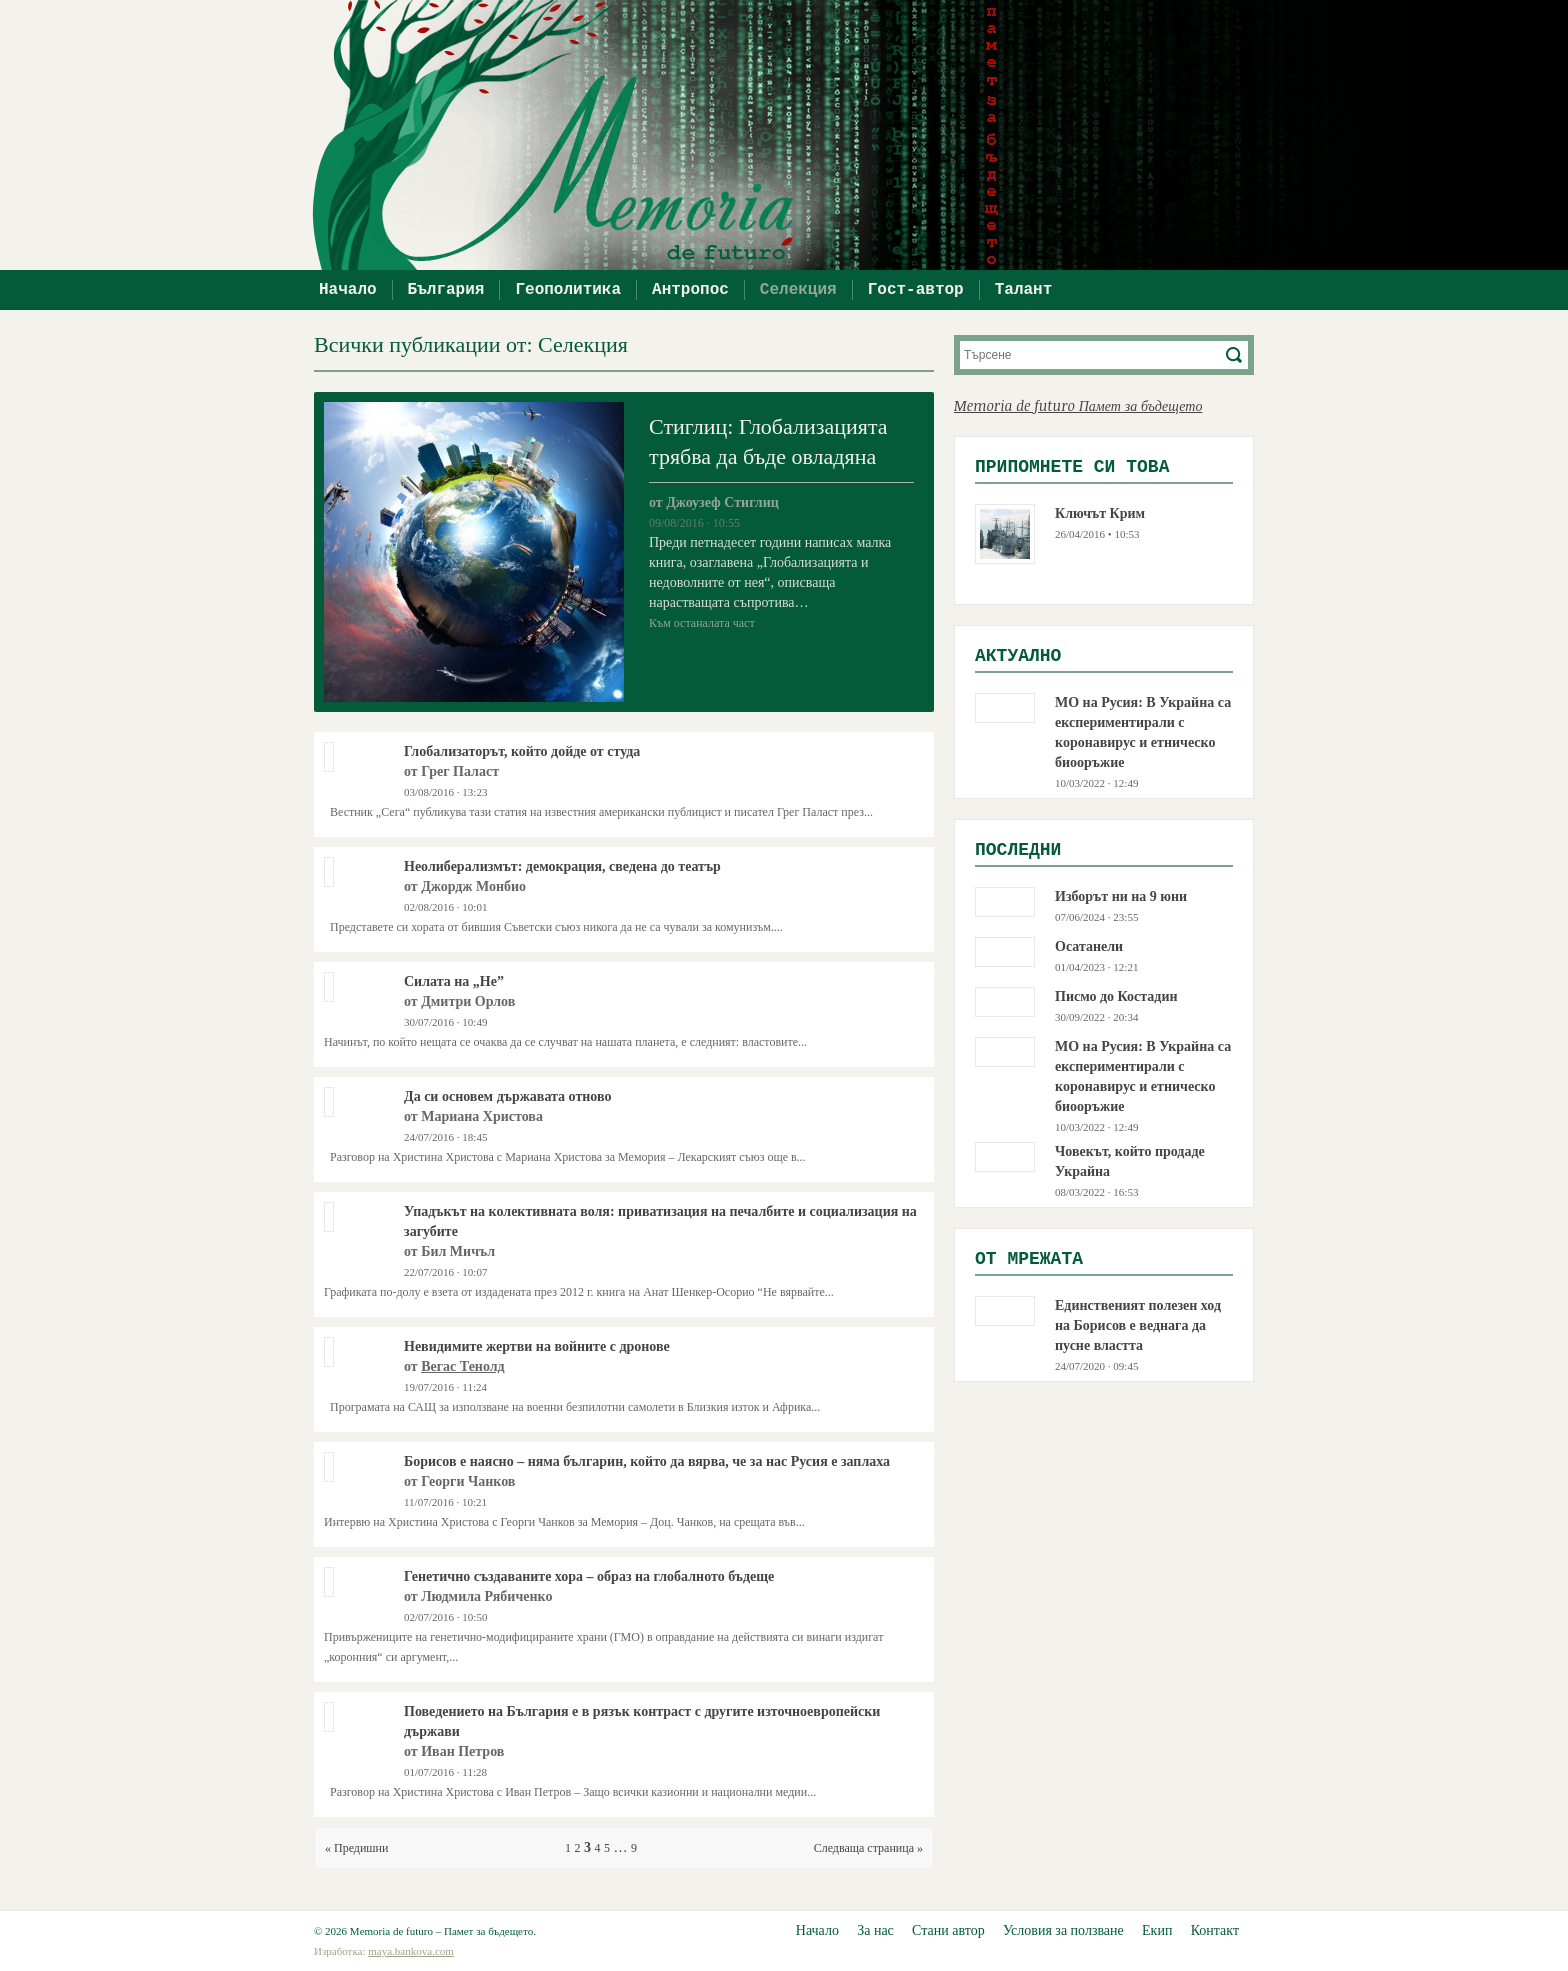  What do you see at coordinates (1024, 290) in the screenshot?
I see `Талант` at bounding box center [1024, 290].